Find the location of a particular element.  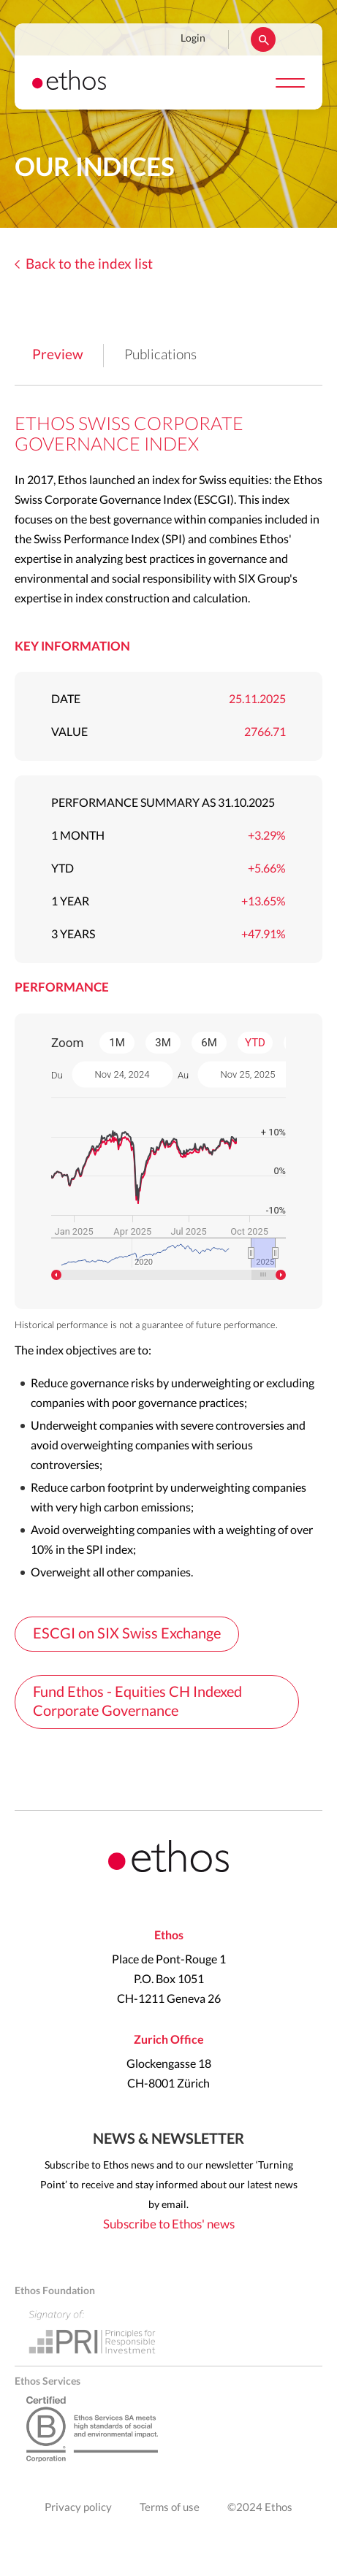

ESCGI on SIX Swiss Exchange is located at coordinates (127, 1634).